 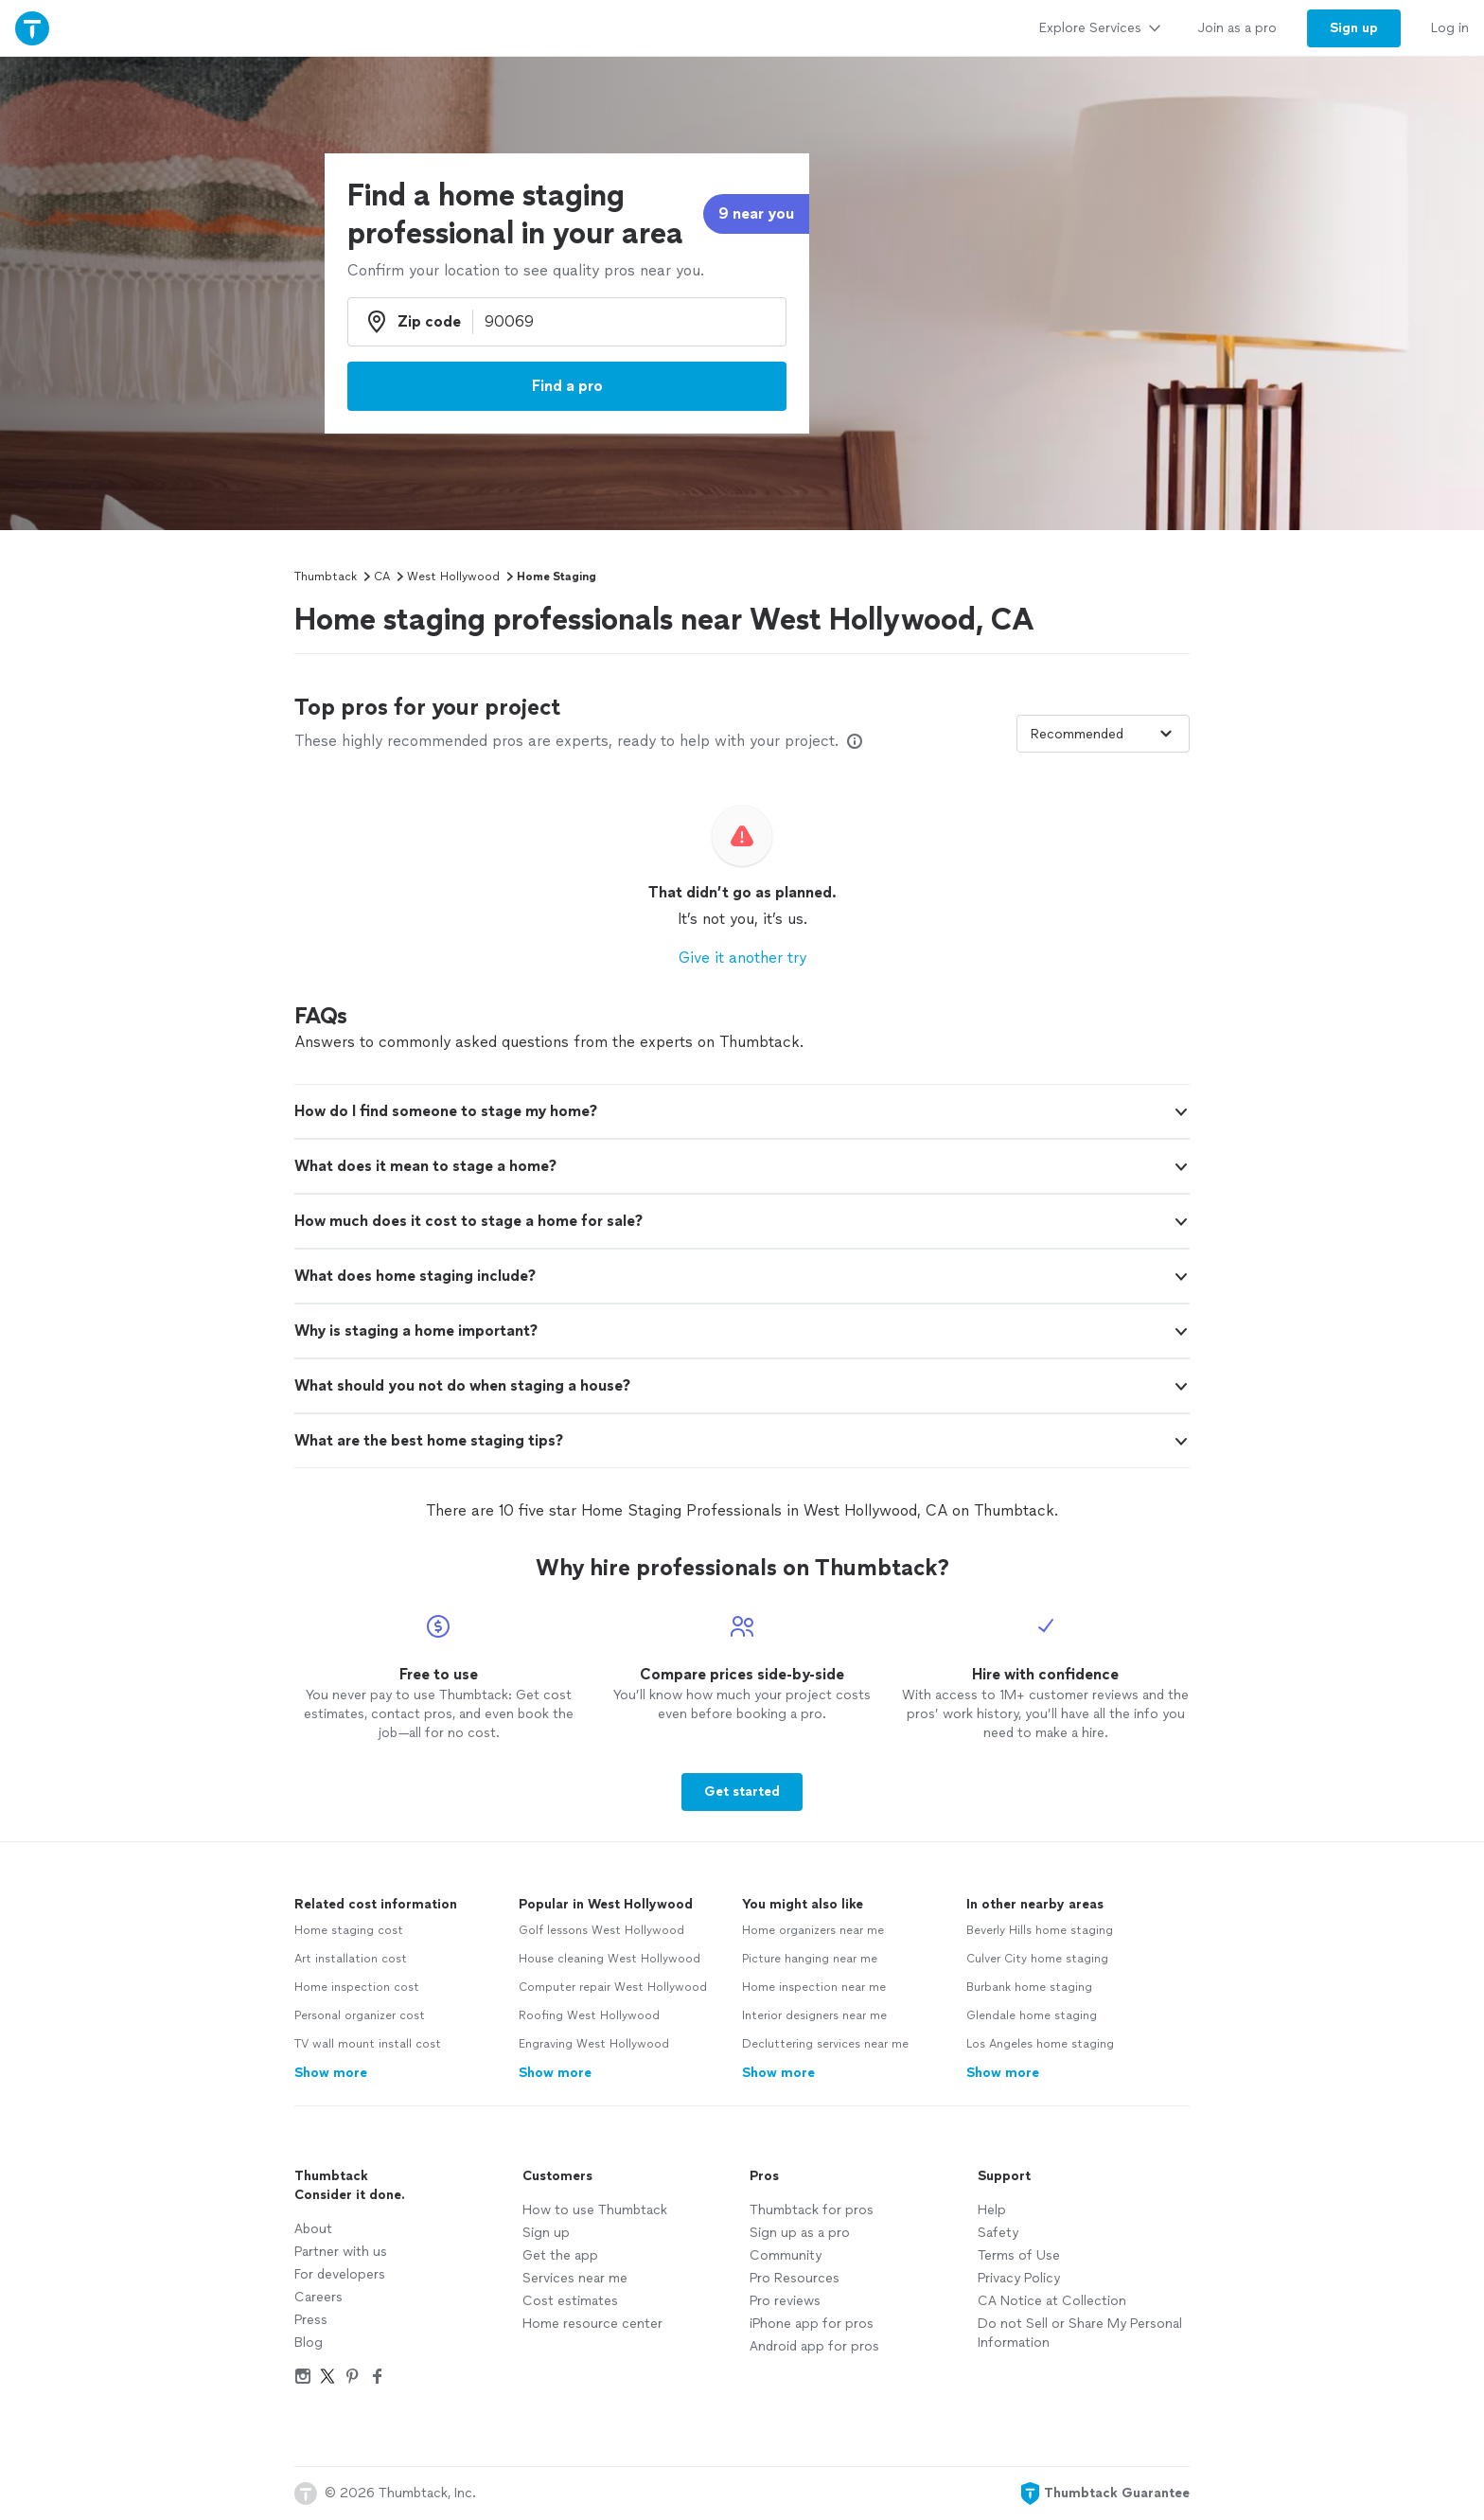 I want to click on Pro Resources, so click(x=794, y=2278).